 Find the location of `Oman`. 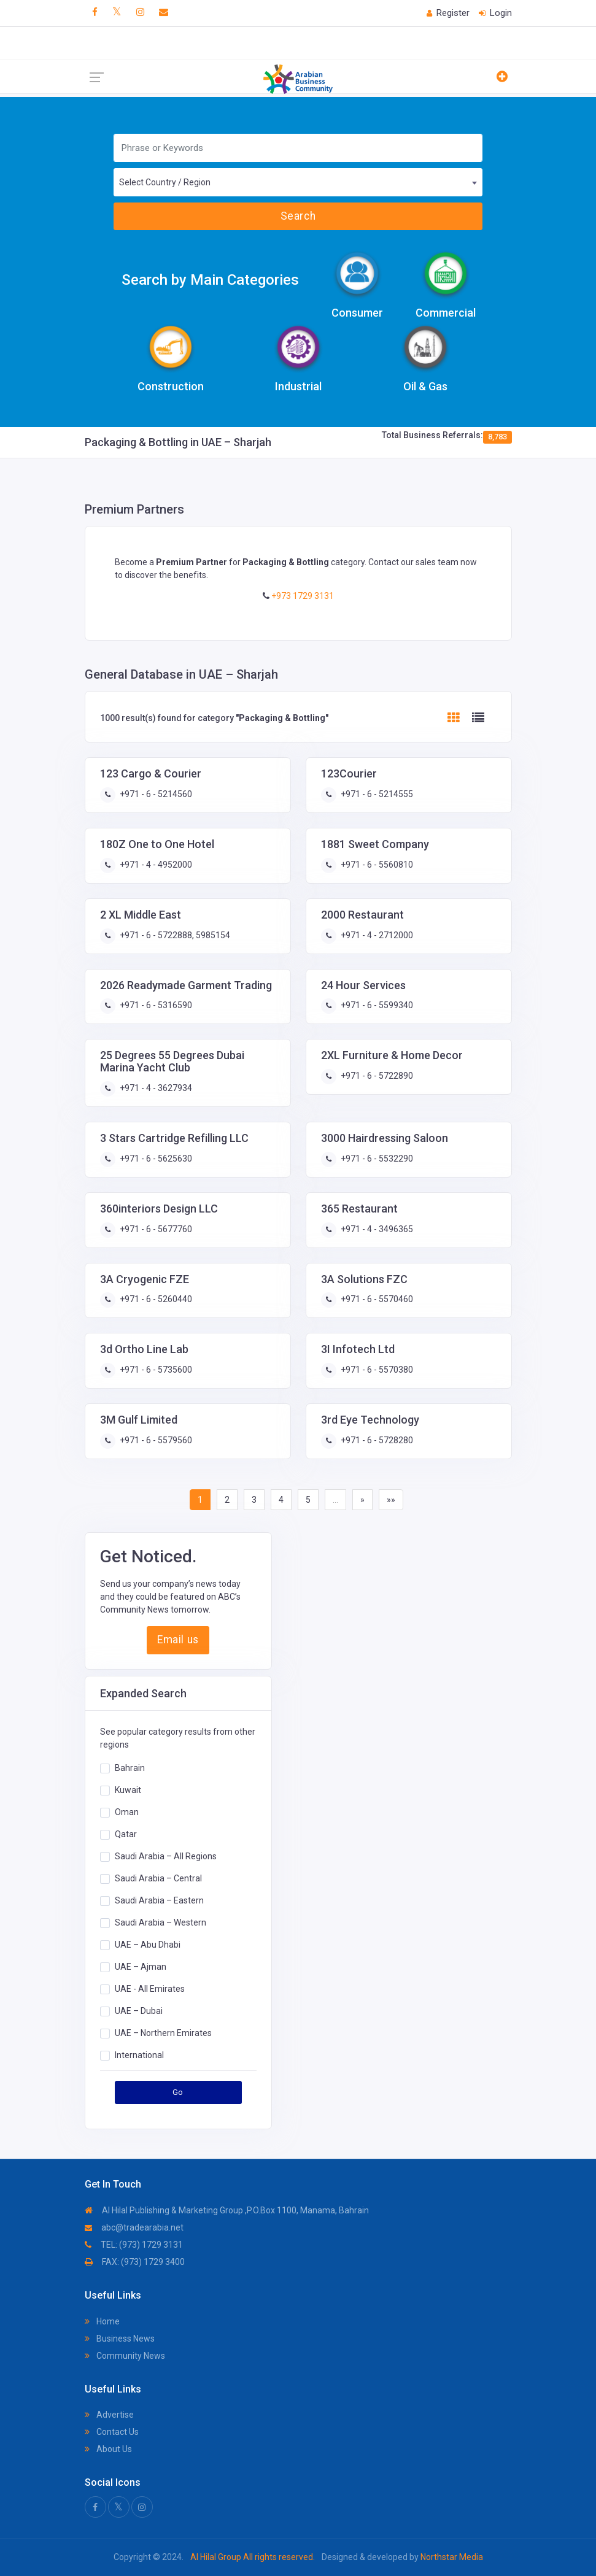

Oman is located at coordinates (127, 1812).